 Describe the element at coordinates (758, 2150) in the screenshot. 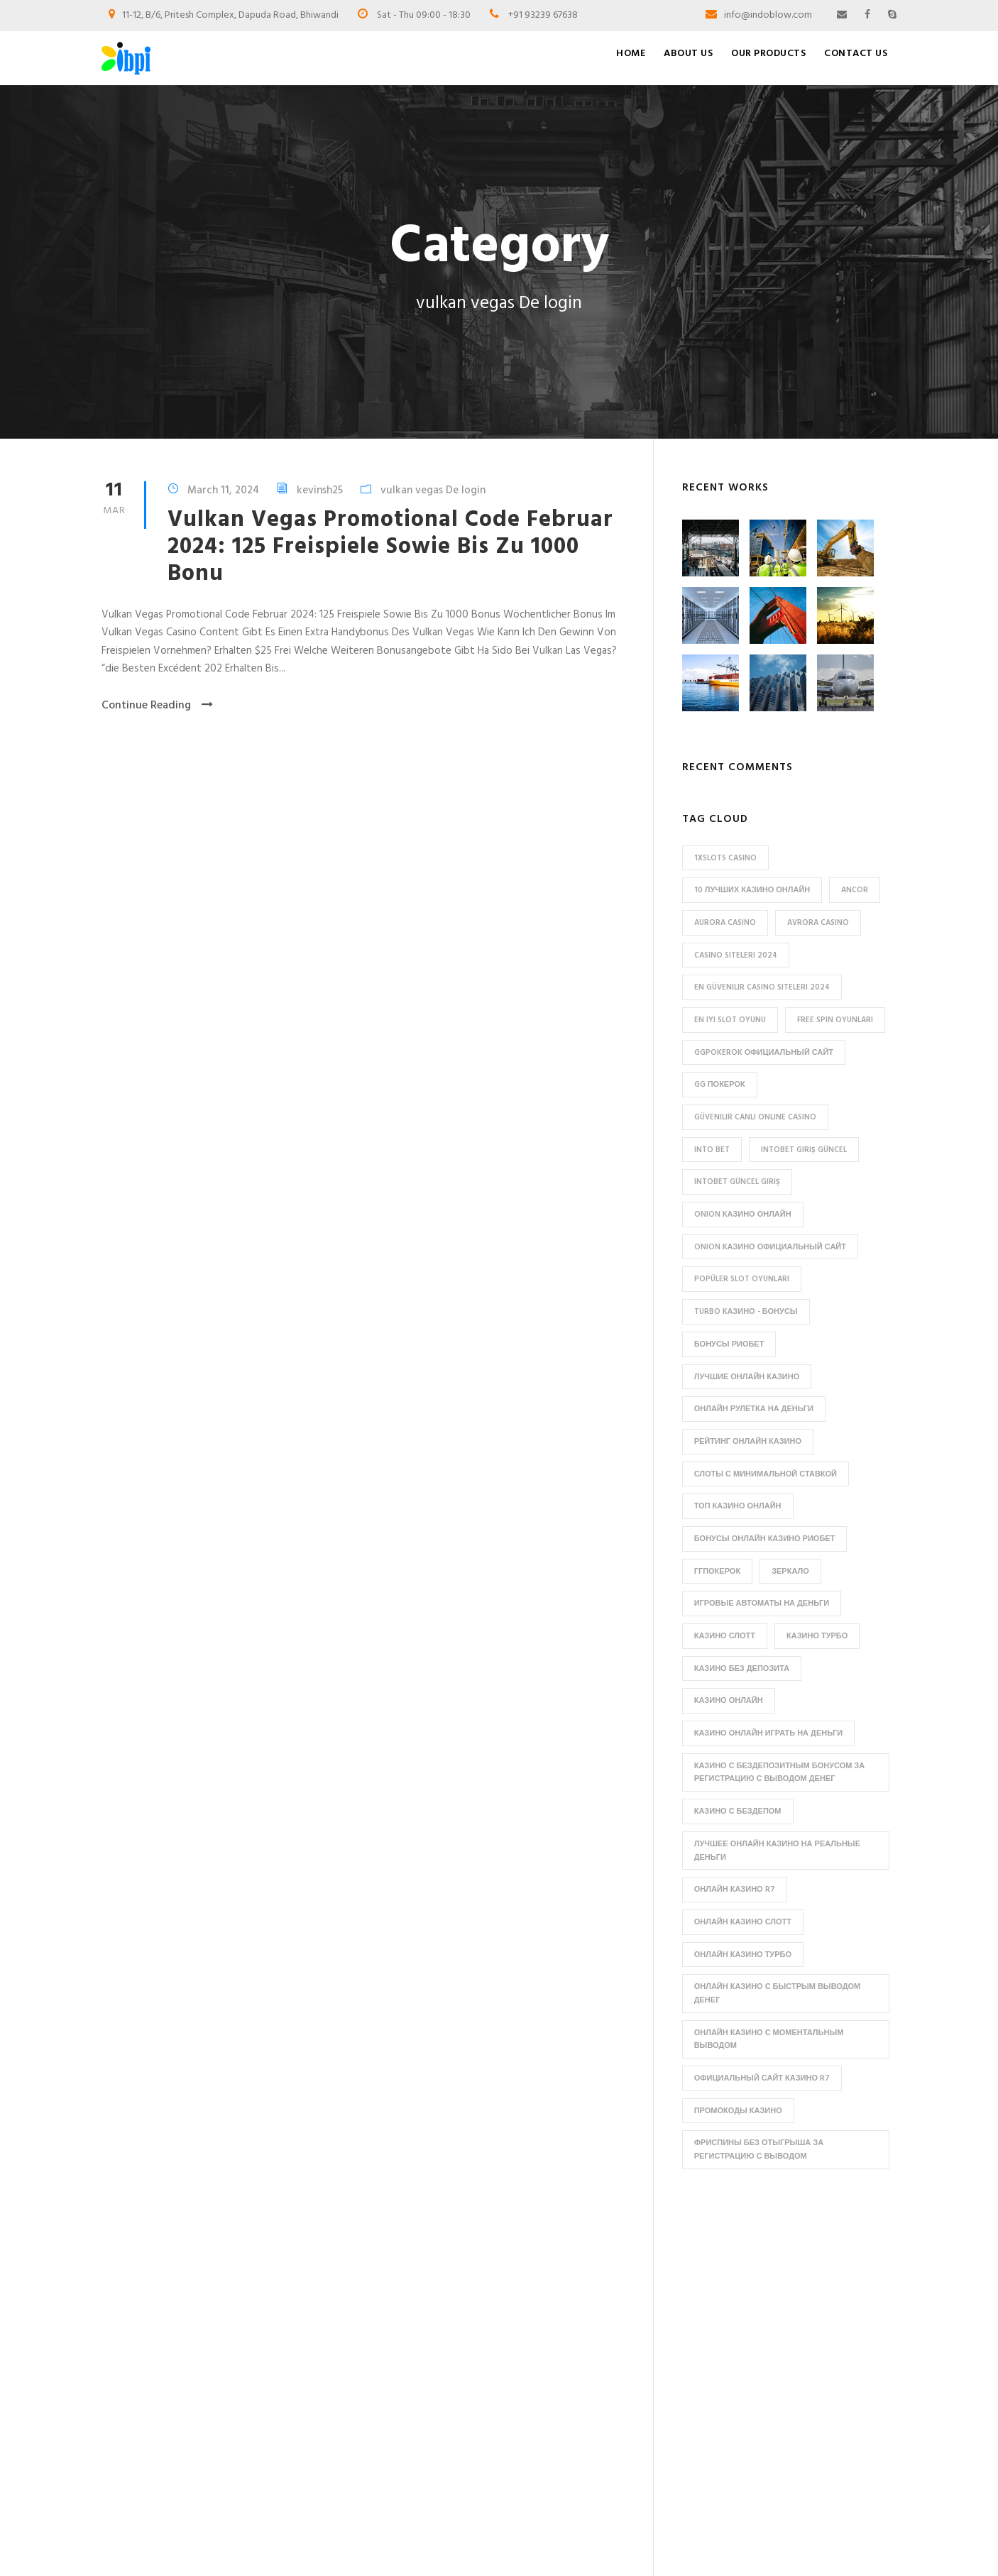

I see `фриспины без отыгрыша за регистрацию с выводом [фриспины без отыгрыша за регистрацию с выводом (2 items)]` at that location.